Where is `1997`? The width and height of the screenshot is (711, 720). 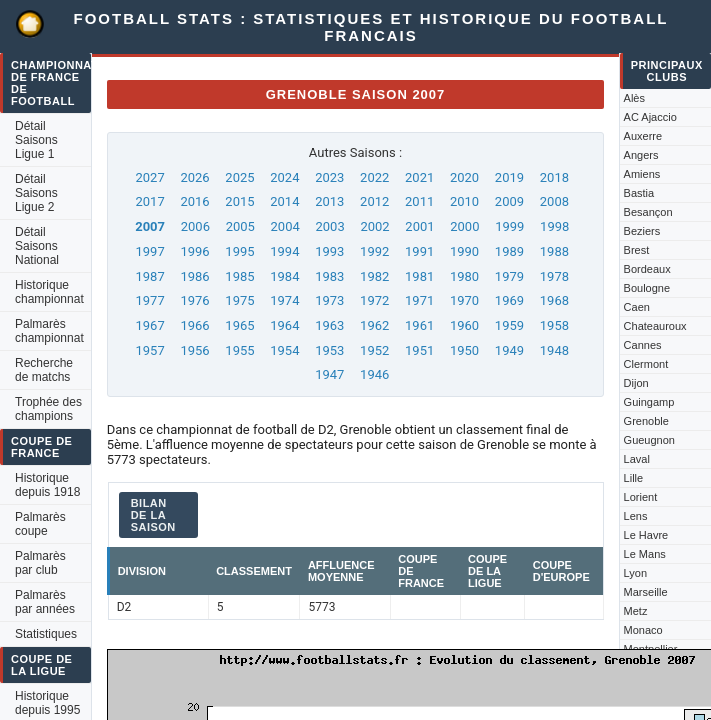 1997 is located at coordinates (149, 251).